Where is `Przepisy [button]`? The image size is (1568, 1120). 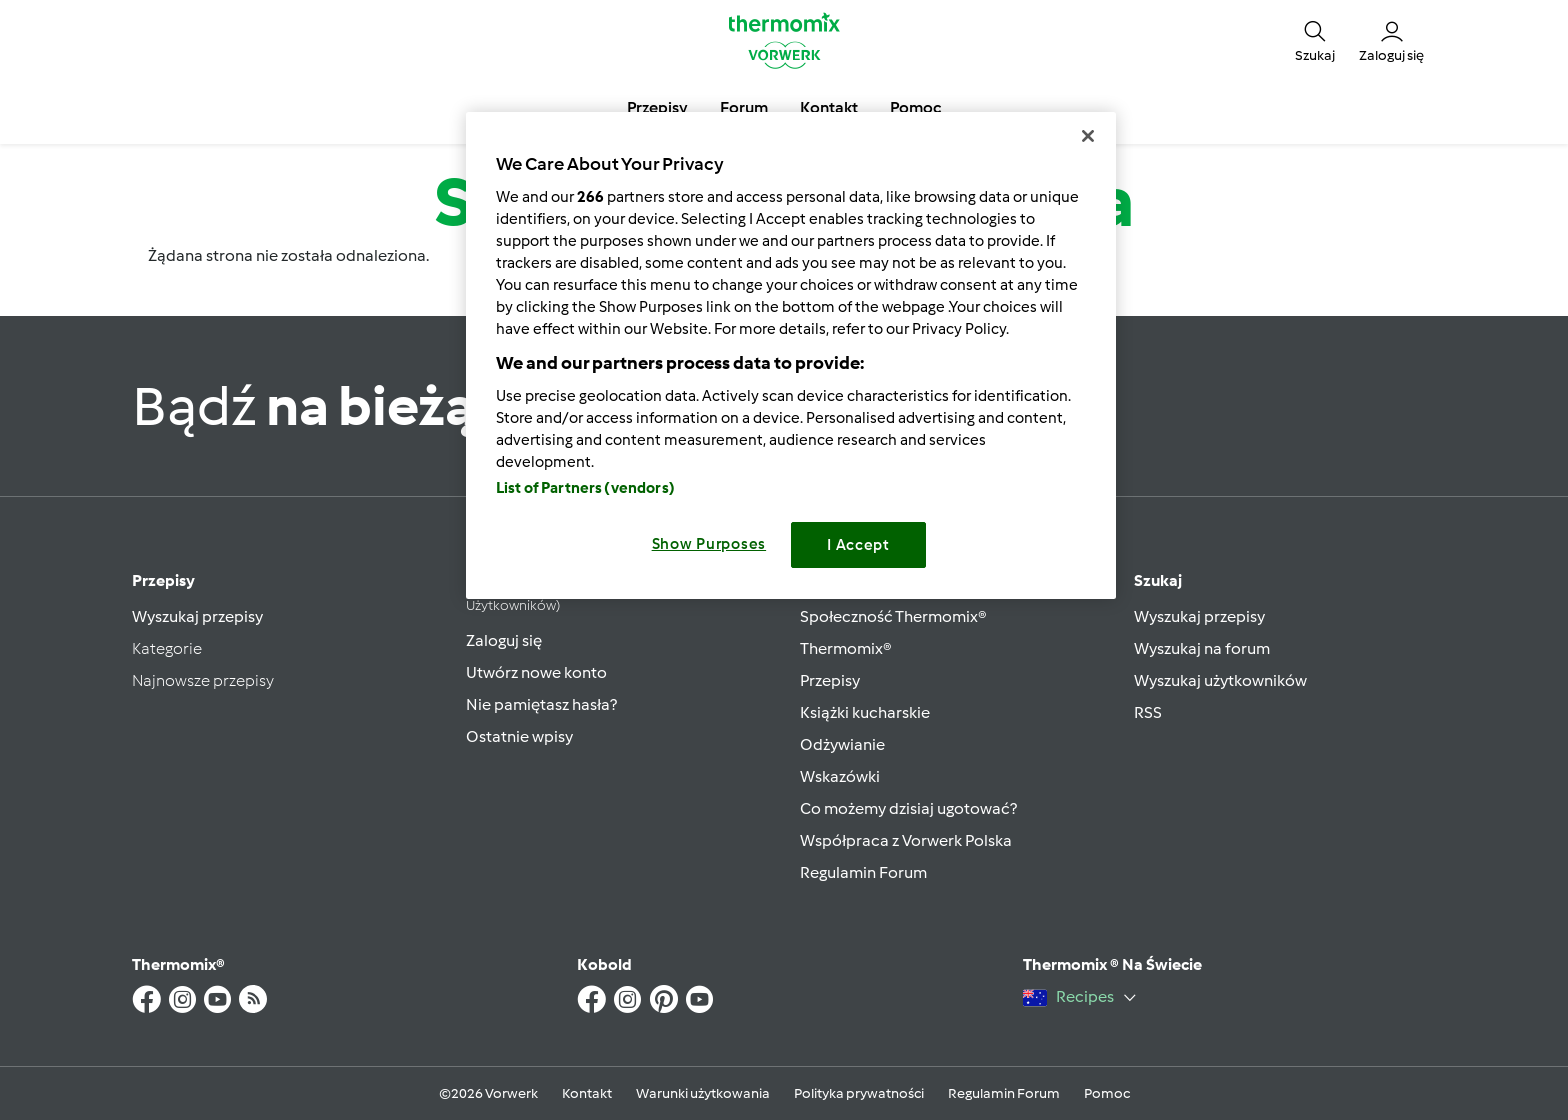 Przepisy [button] is located at coordinates (657, 107).